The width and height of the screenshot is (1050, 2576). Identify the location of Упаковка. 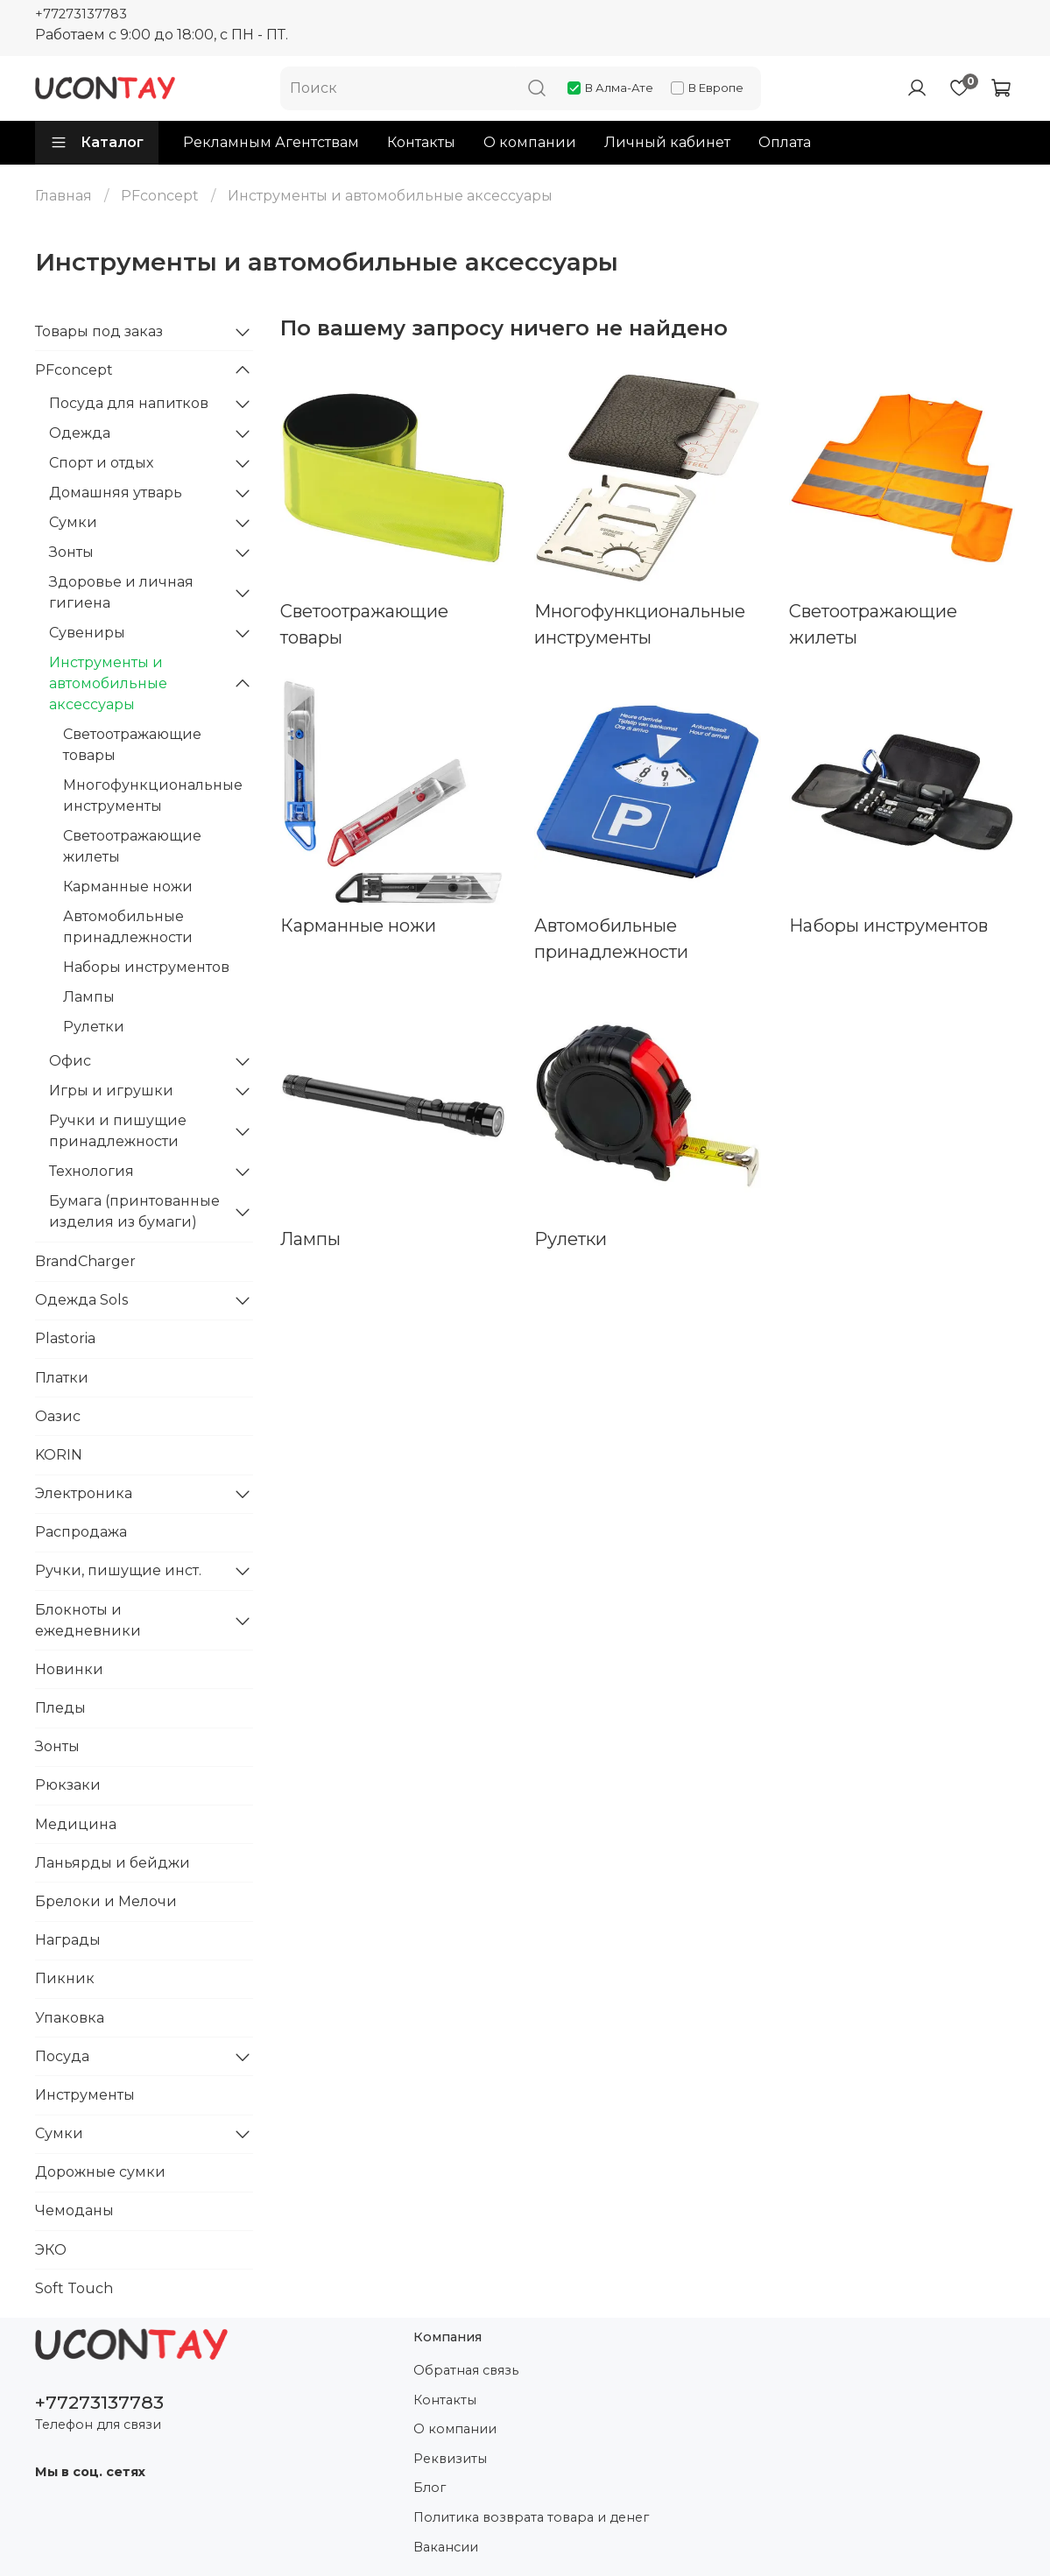
(69, 2017).